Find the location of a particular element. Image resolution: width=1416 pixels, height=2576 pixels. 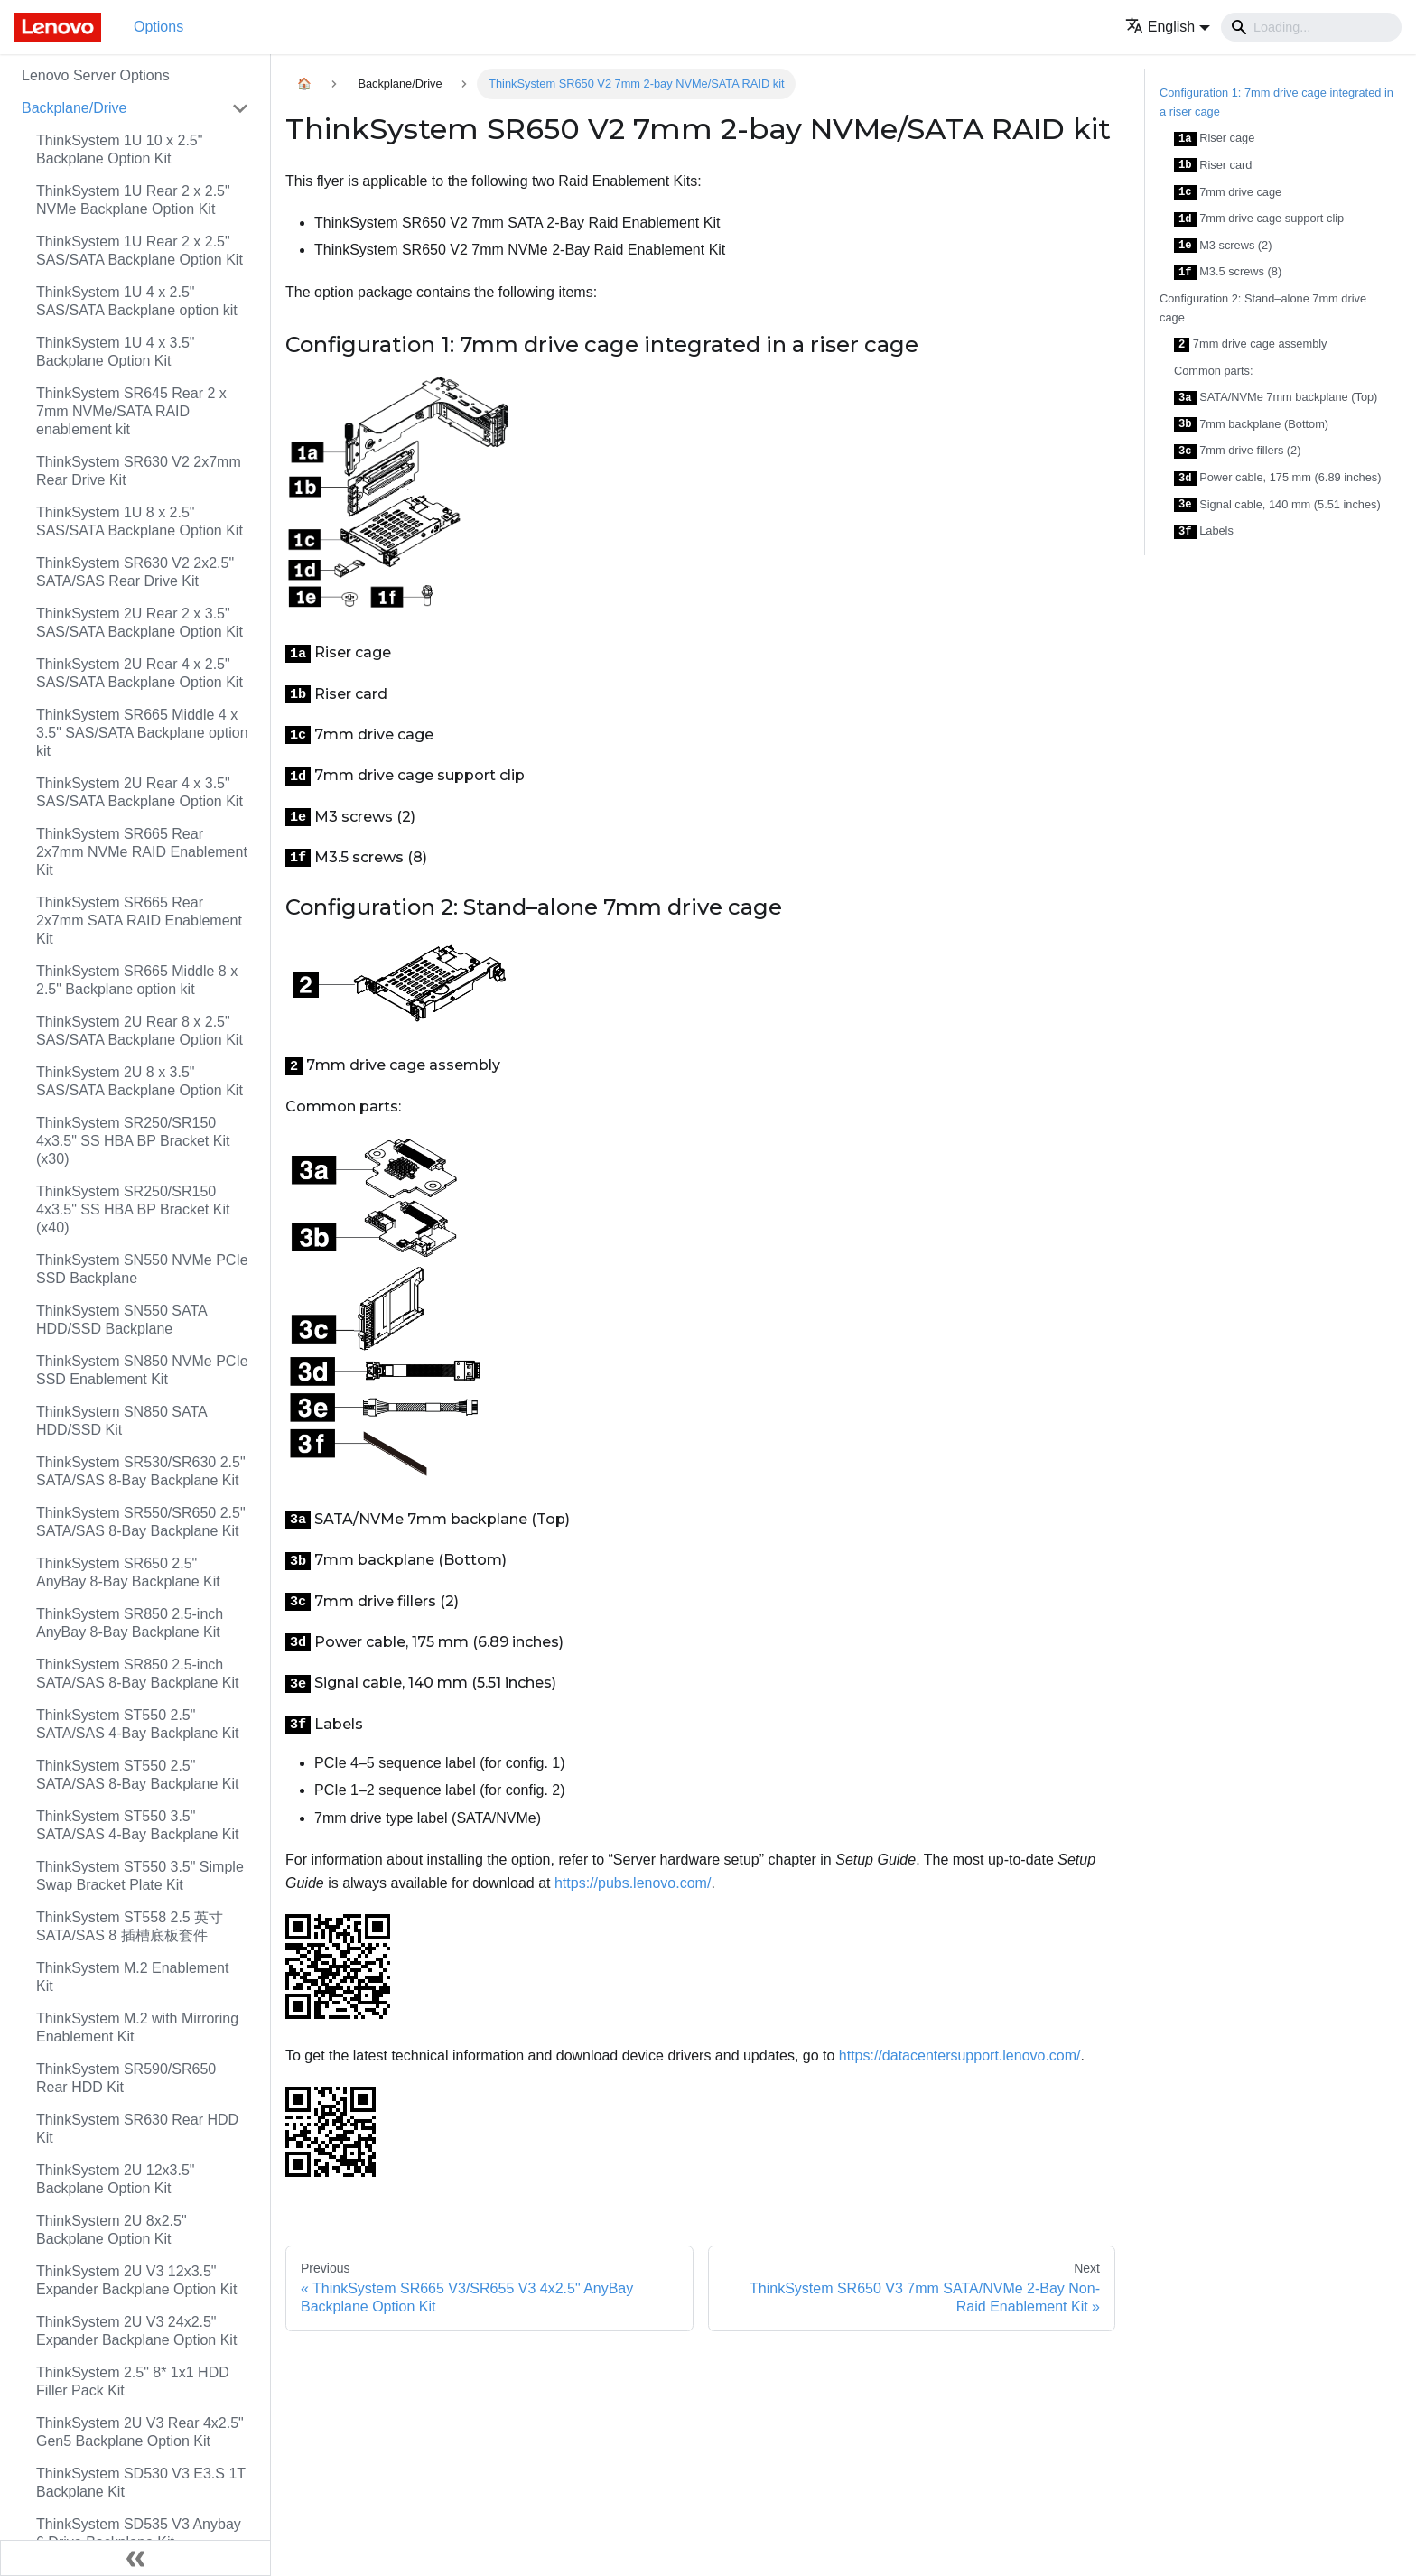

ThinkSystem SR630 Rear HDD Kit is located at coordinates (137, 2128).